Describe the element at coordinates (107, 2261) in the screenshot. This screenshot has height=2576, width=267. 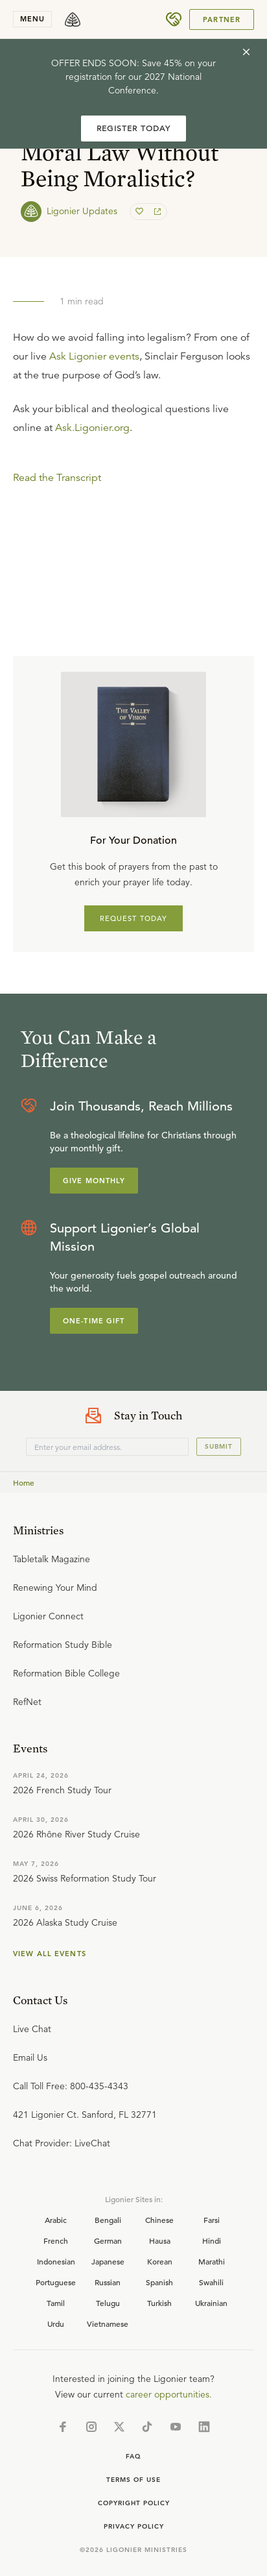
I see `Japanese` at that location.